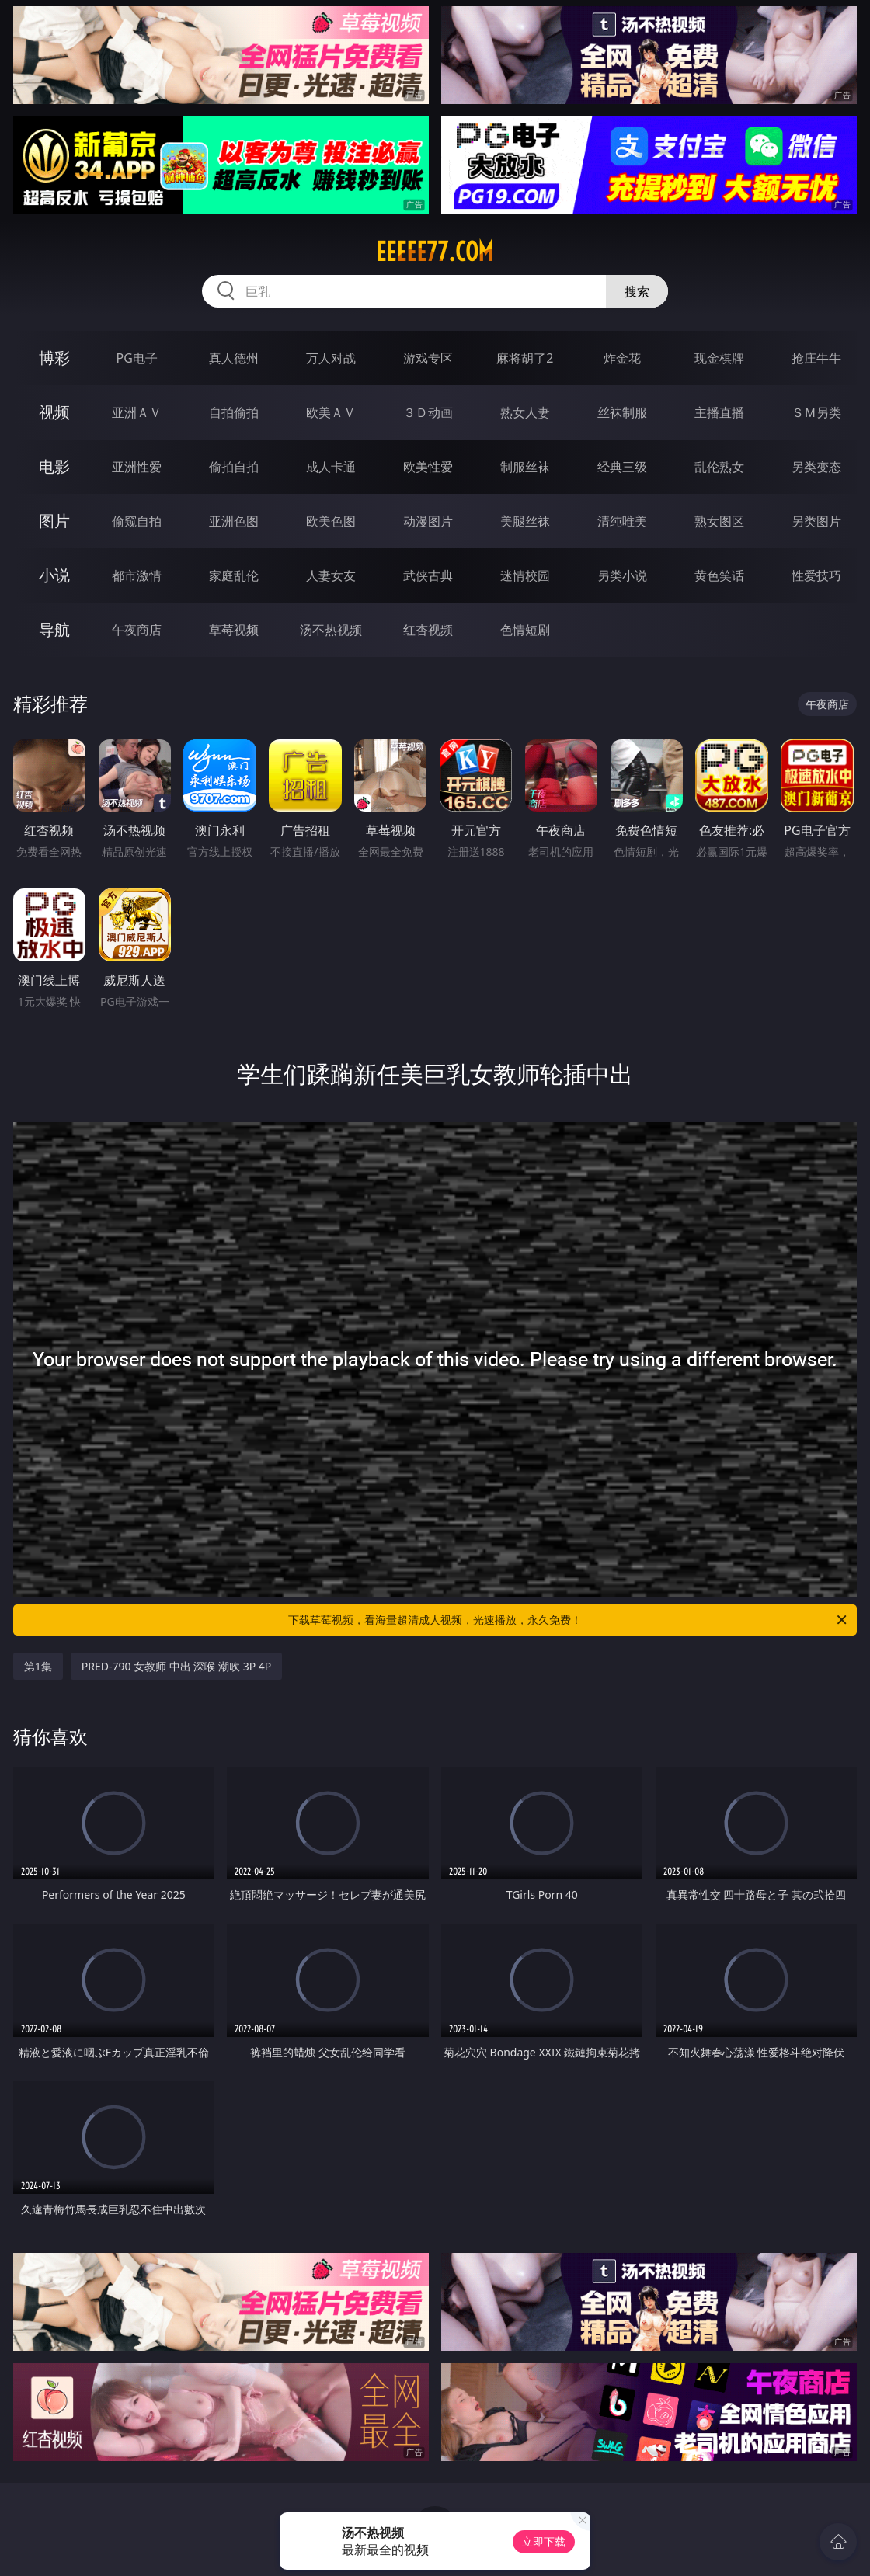  Describe the element at coordinates (38, 1666) in the screenshot. I see `第1集` at that location.